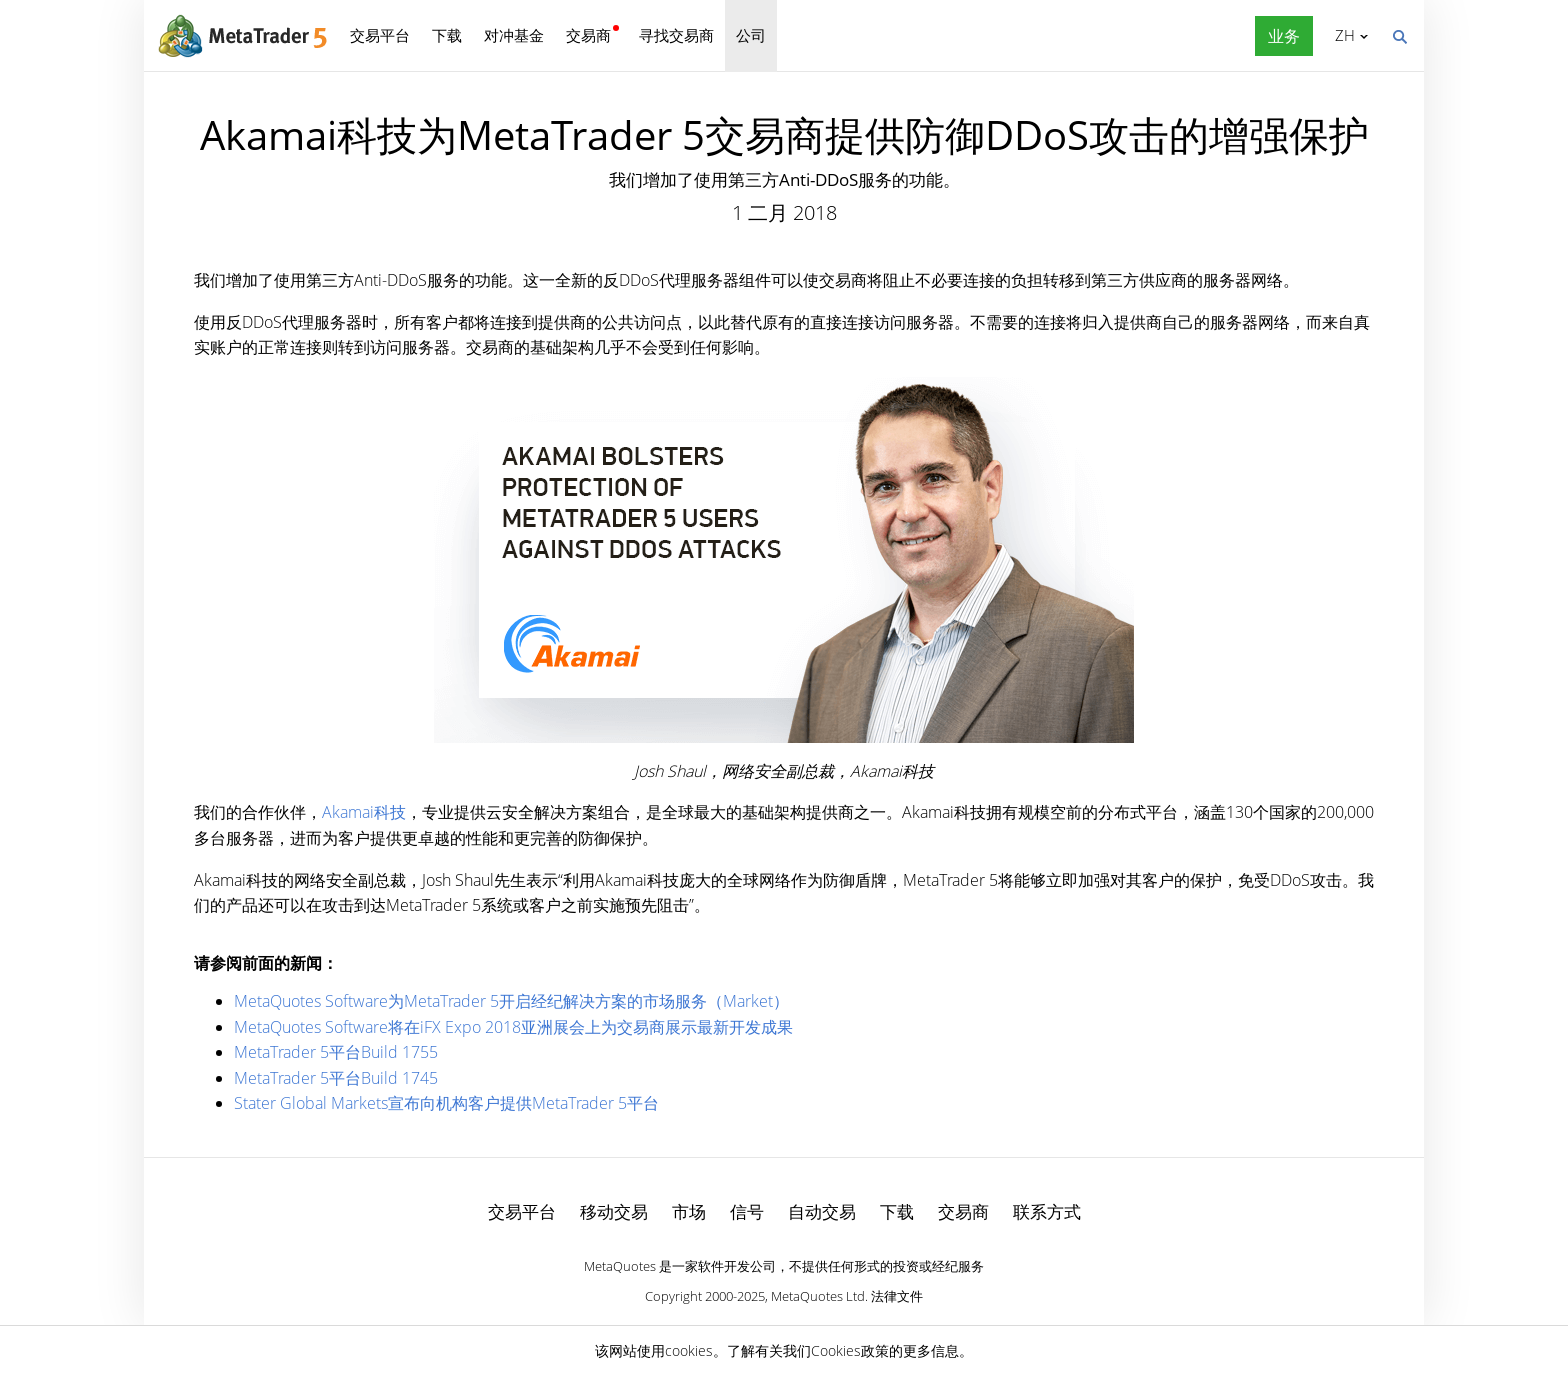 This screenshot has height=1376, width=1568. What do you see at coordinates (511, 1001) in the screenshot?
I see `MetaQuotes Software为MetaTrader 5开启经纪解决方案的市场服务（Market）` at bounding box center [511, 1001].